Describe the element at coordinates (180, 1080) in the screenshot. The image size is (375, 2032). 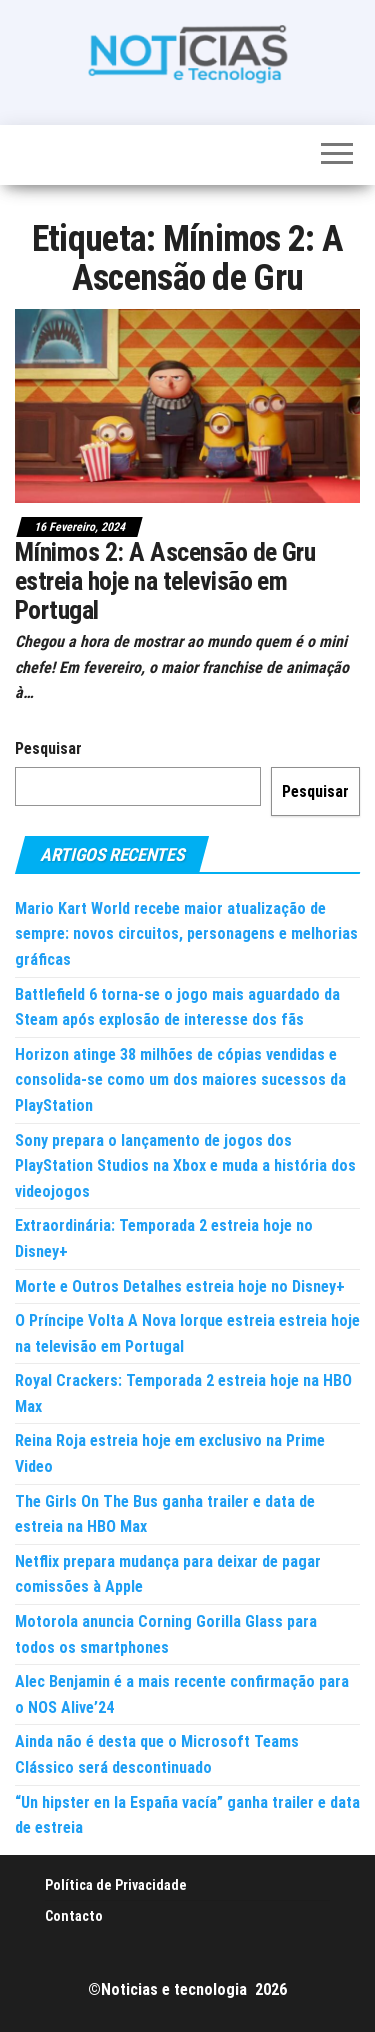
I see `Horizon atinge 38 milhões de cópias vendidas e consolida-se como um dos maiores sucessos da PlayStation` at that location.